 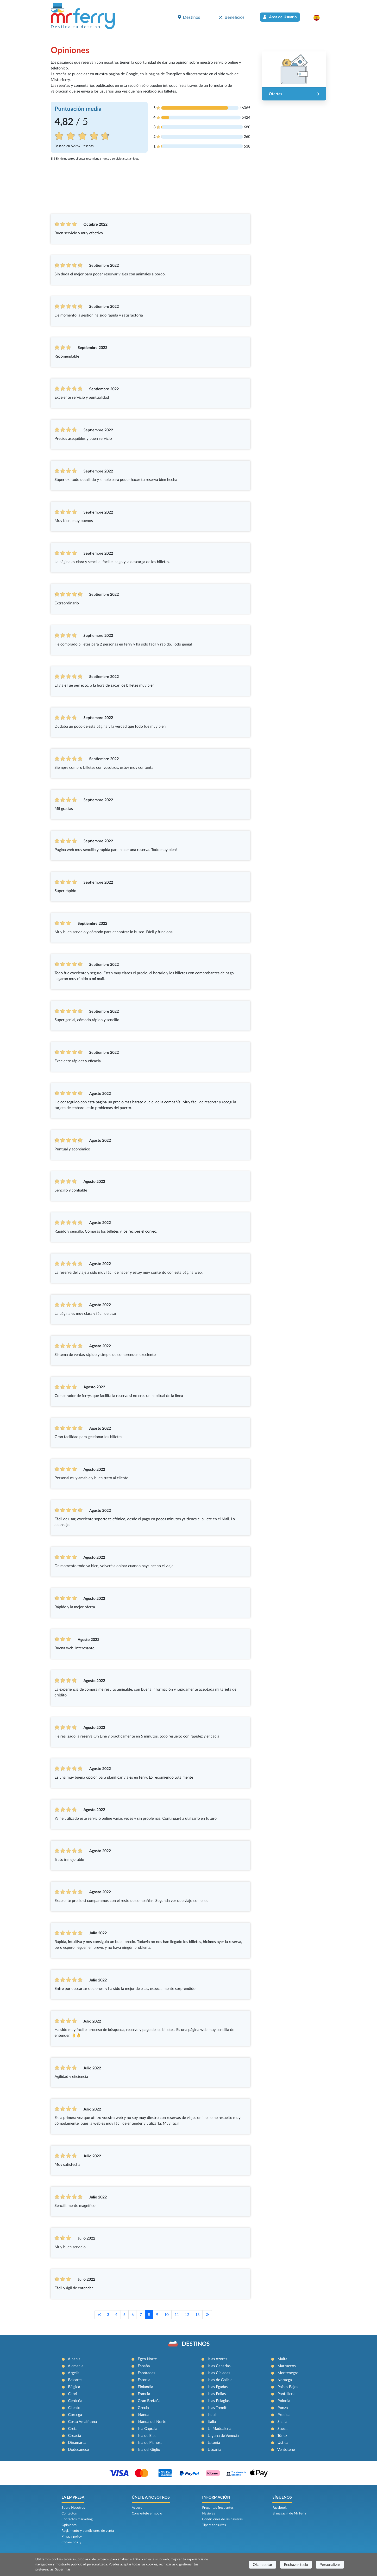 I want to click on Irlanda, so click(x=143, y=2415).